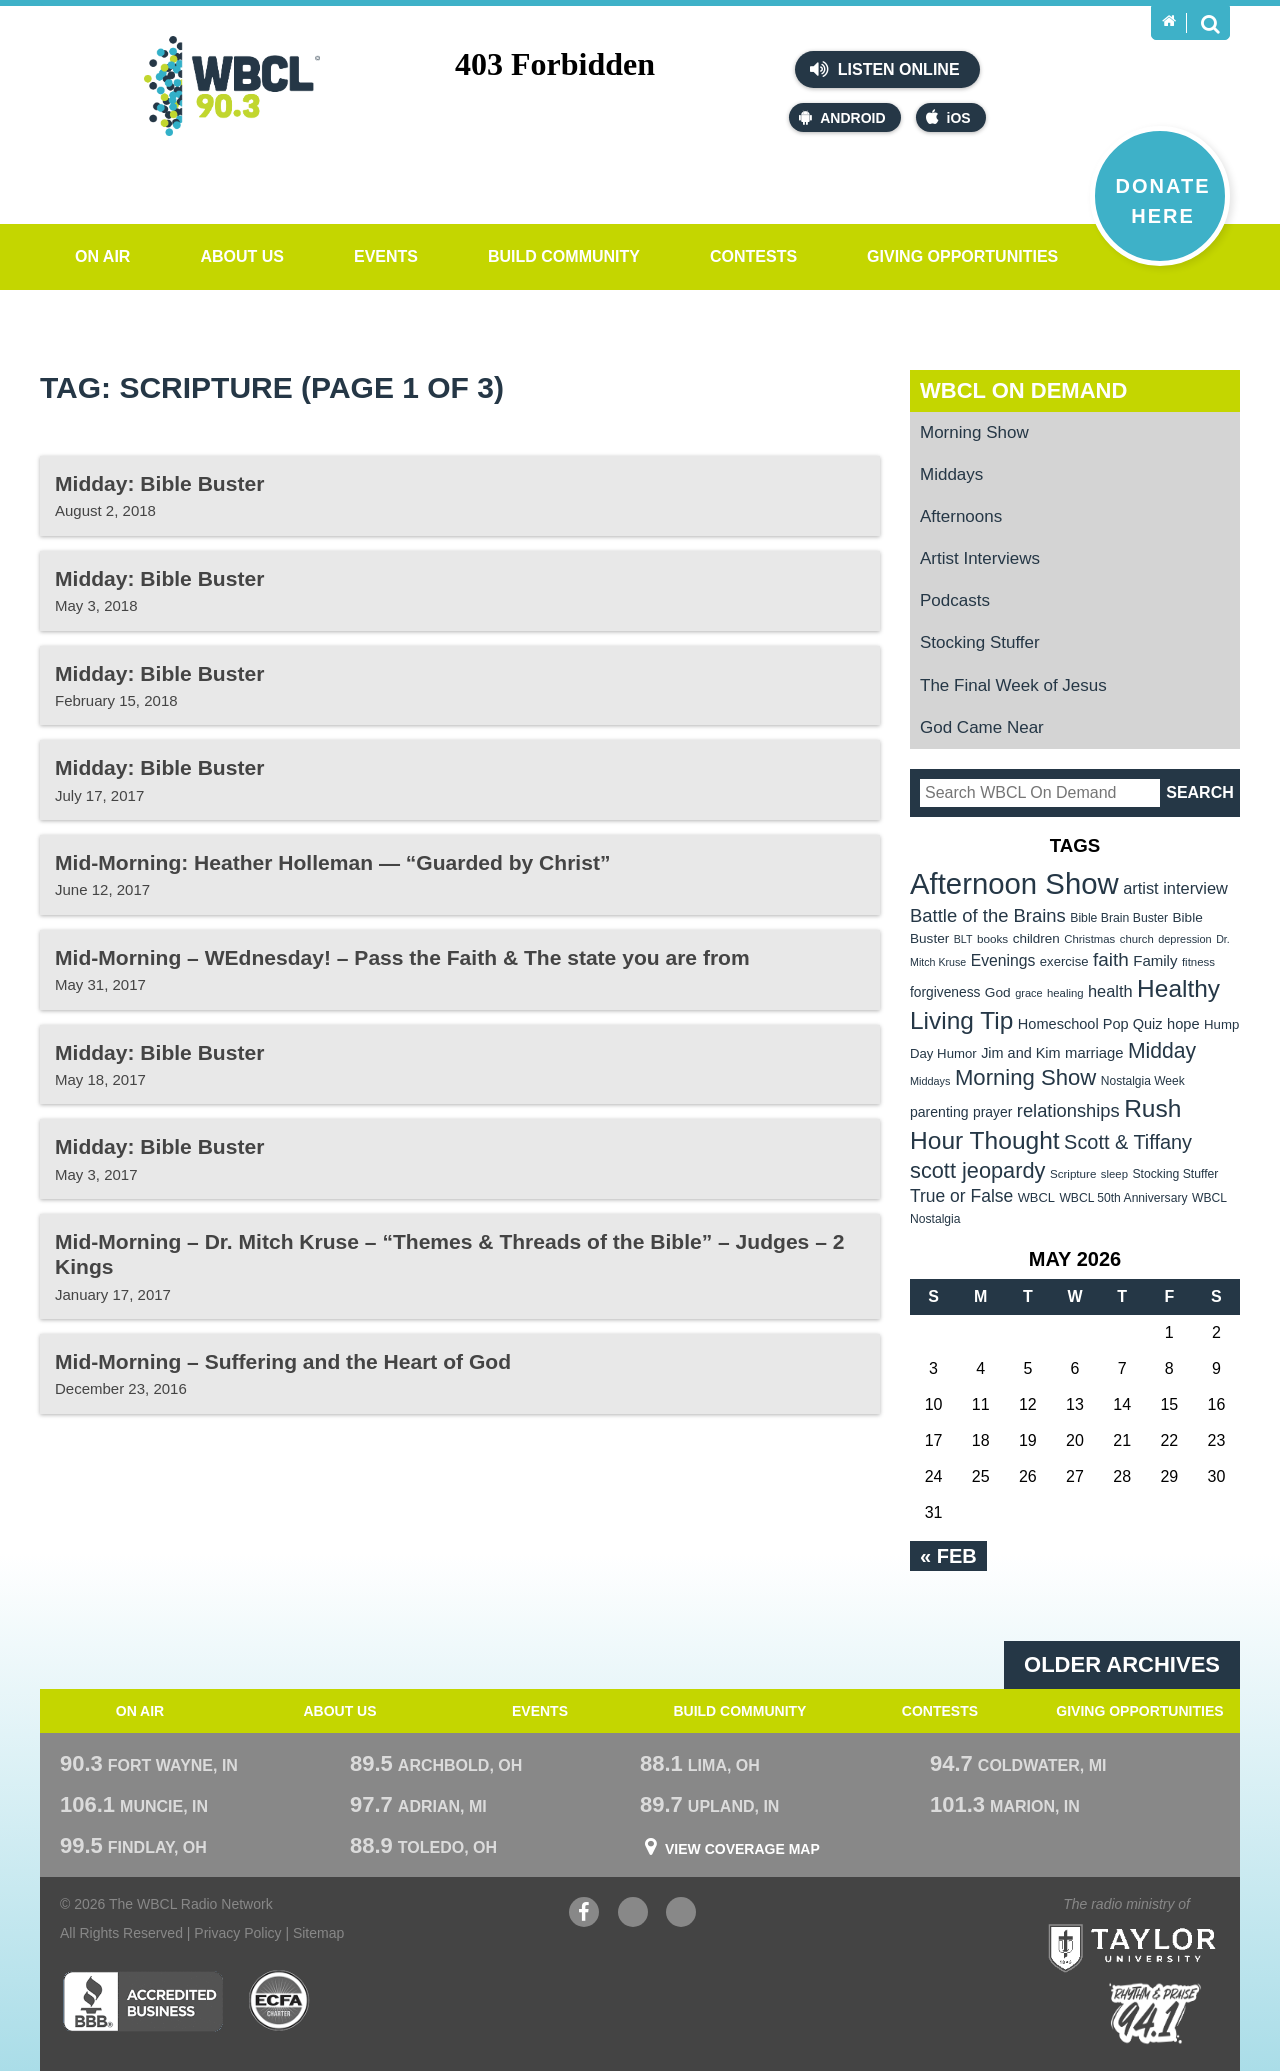  What do you see at coordinates (951, 474) in the screenshot?
I see `Middays` at bounding box center [951, 474].